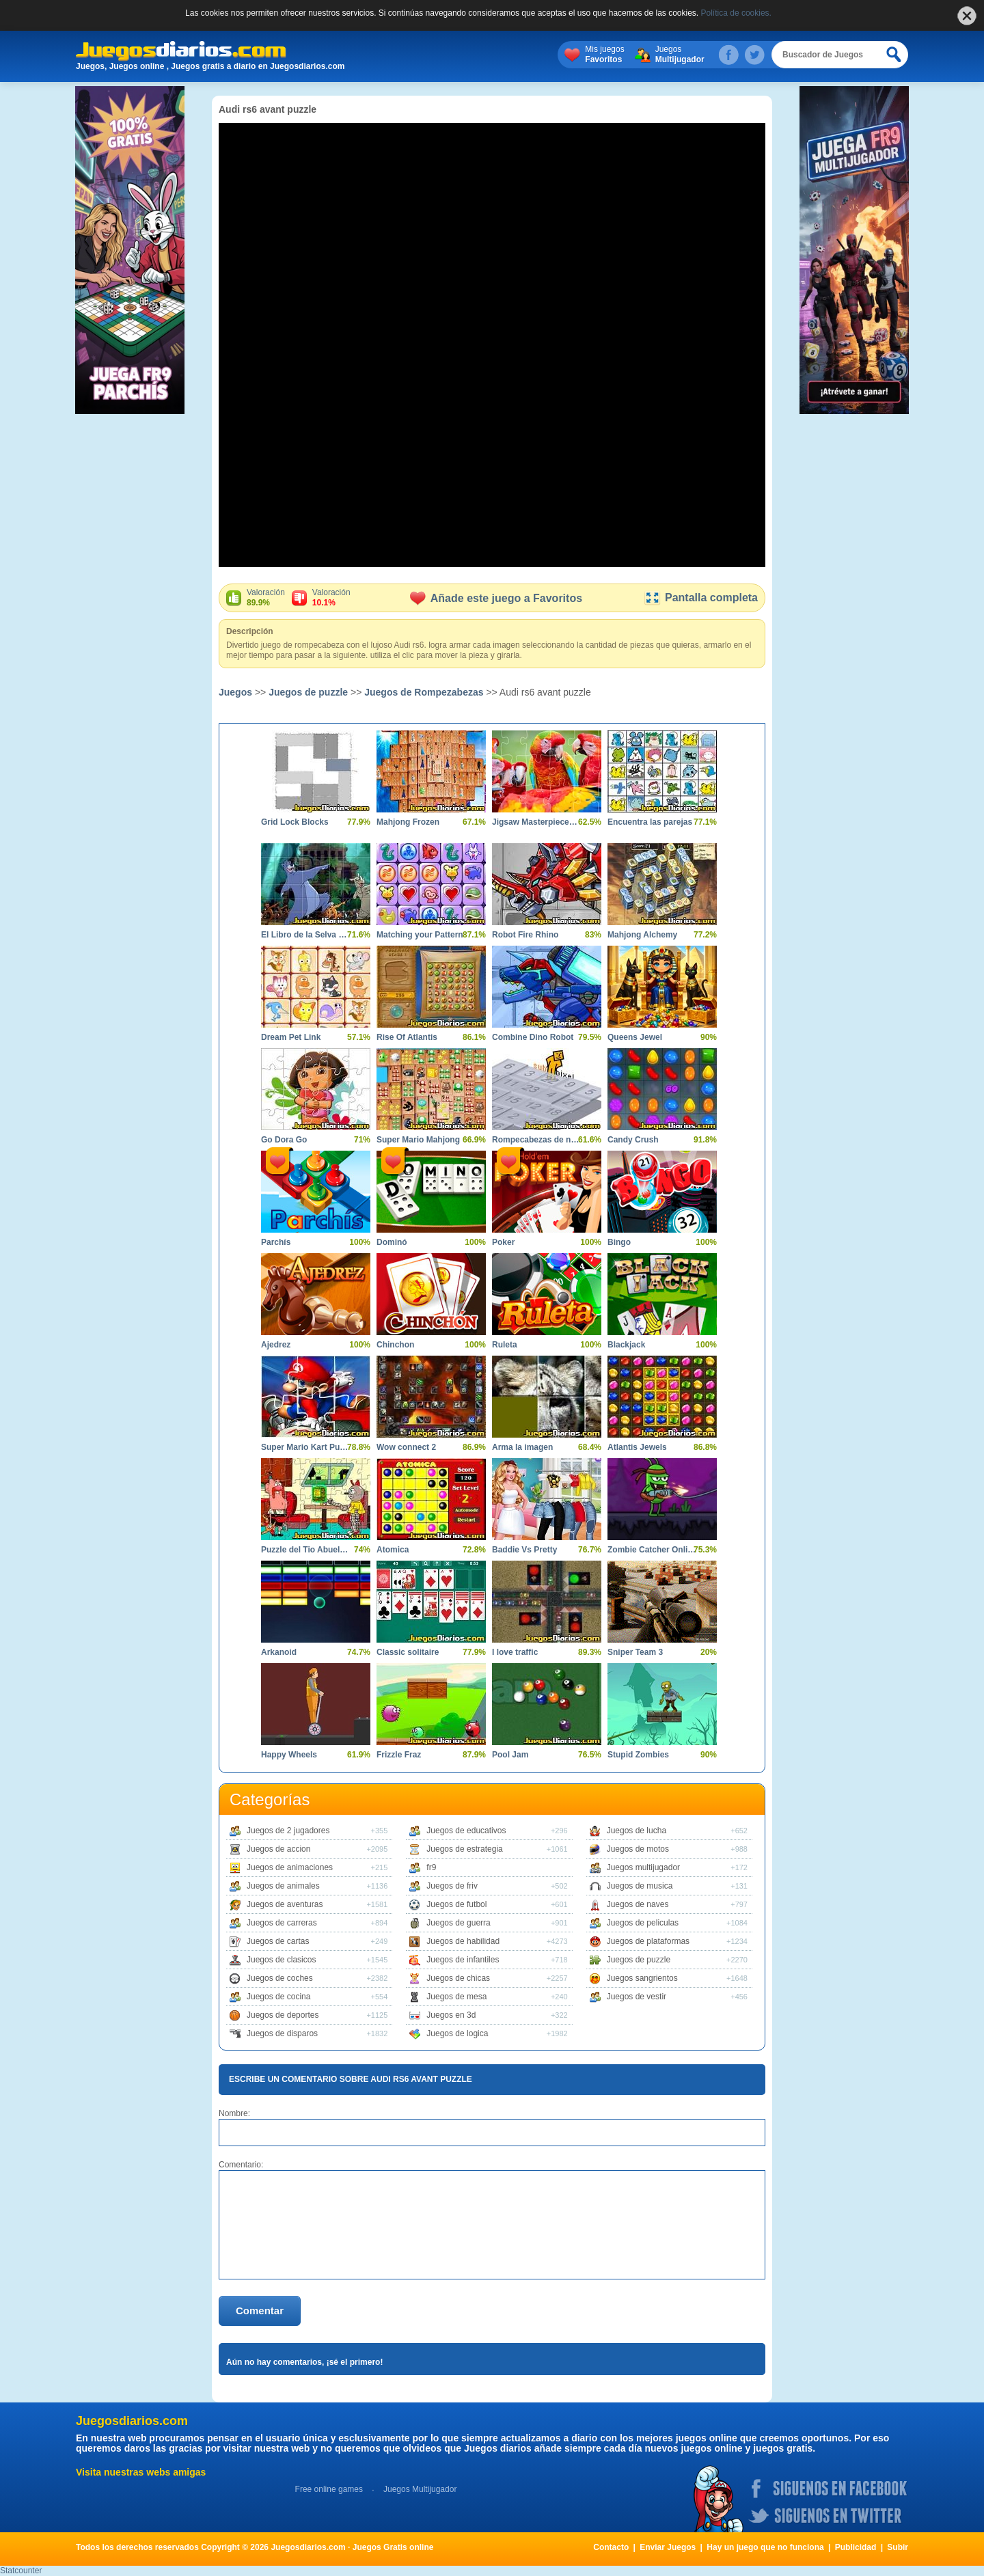  Describe the element at coordinates (642, 1978) in the screenshot. I see `Juegos sangrientos` at that location.